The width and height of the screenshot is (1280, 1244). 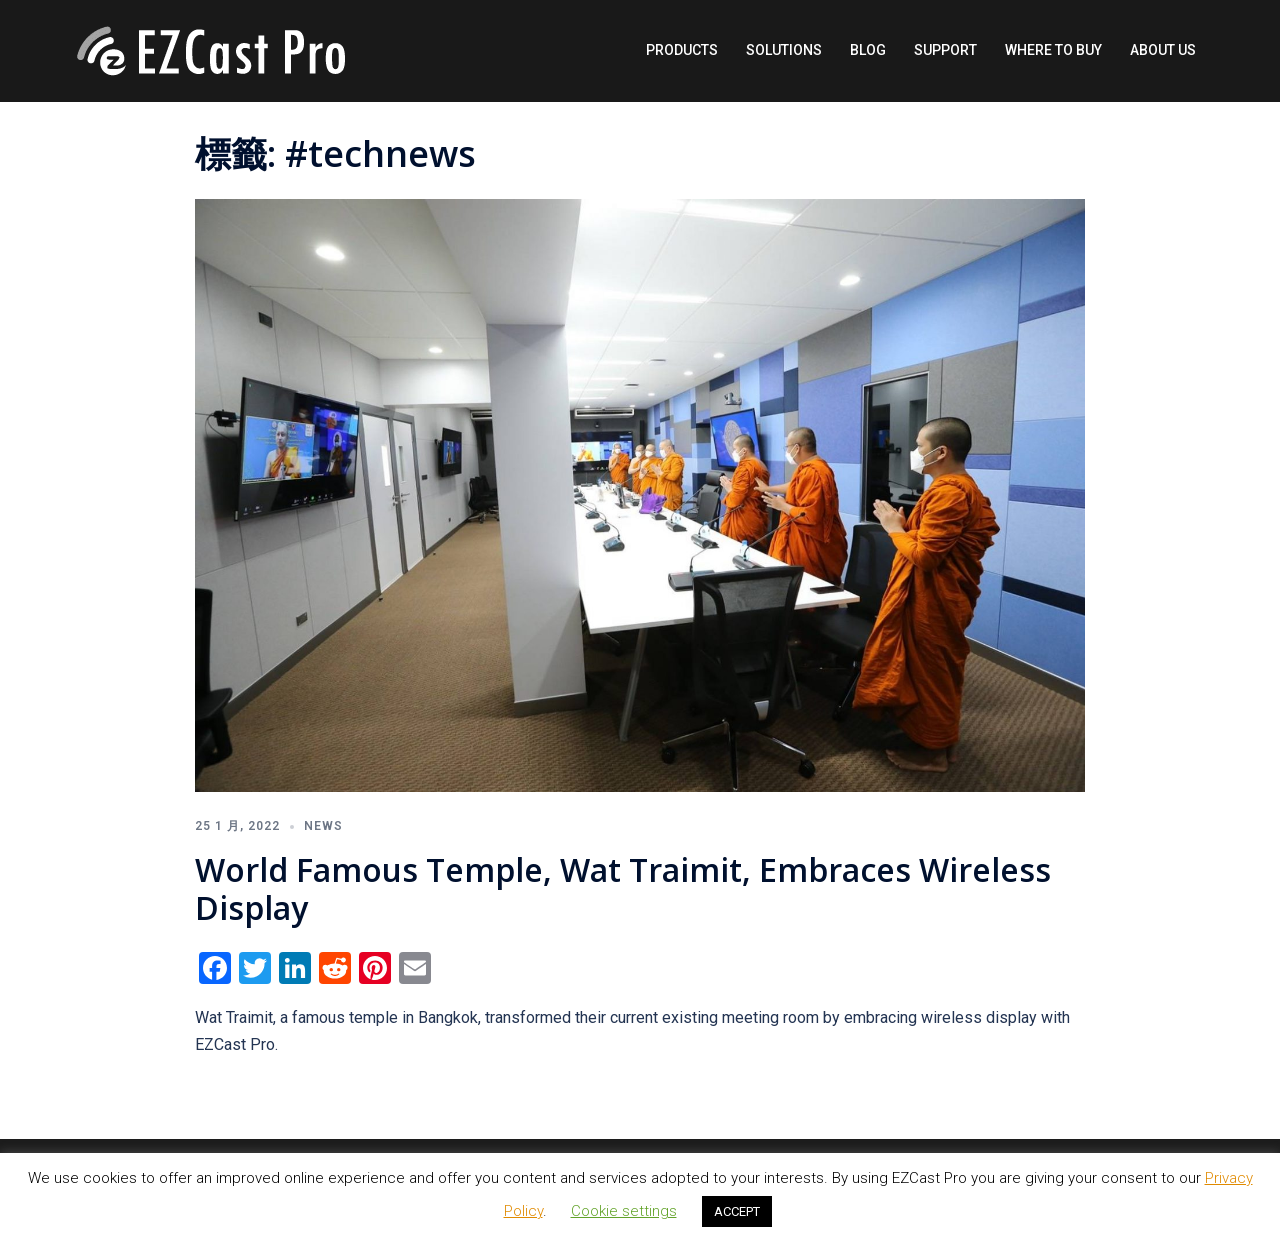 What do you see at coordinates (323, 826) in the screenshot?
I see `News` at bounding box center [323, 826].